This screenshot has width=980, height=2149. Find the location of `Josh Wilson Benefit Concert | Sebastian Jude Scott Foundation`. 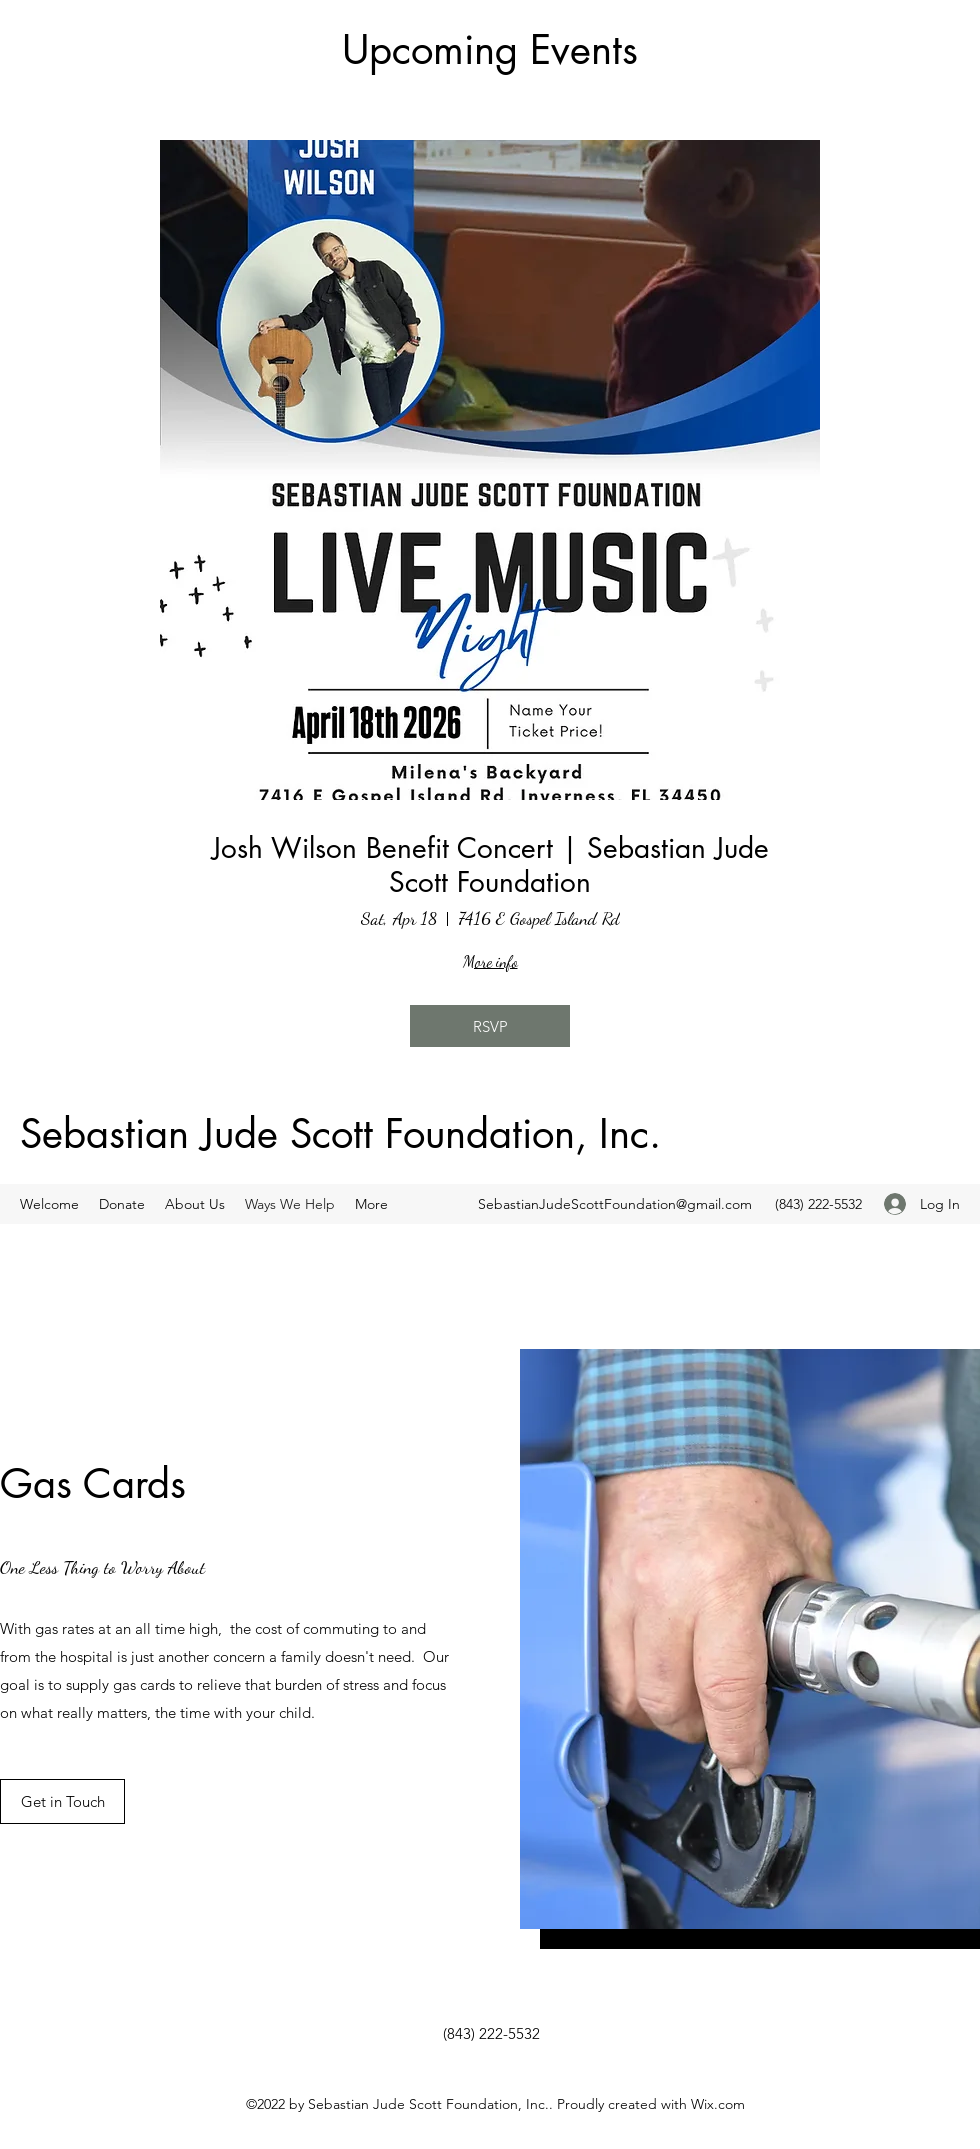

Josh Wilson Benefit Concert | Sebastian Jude Scott Foundation is located at coordinates (490, 865).